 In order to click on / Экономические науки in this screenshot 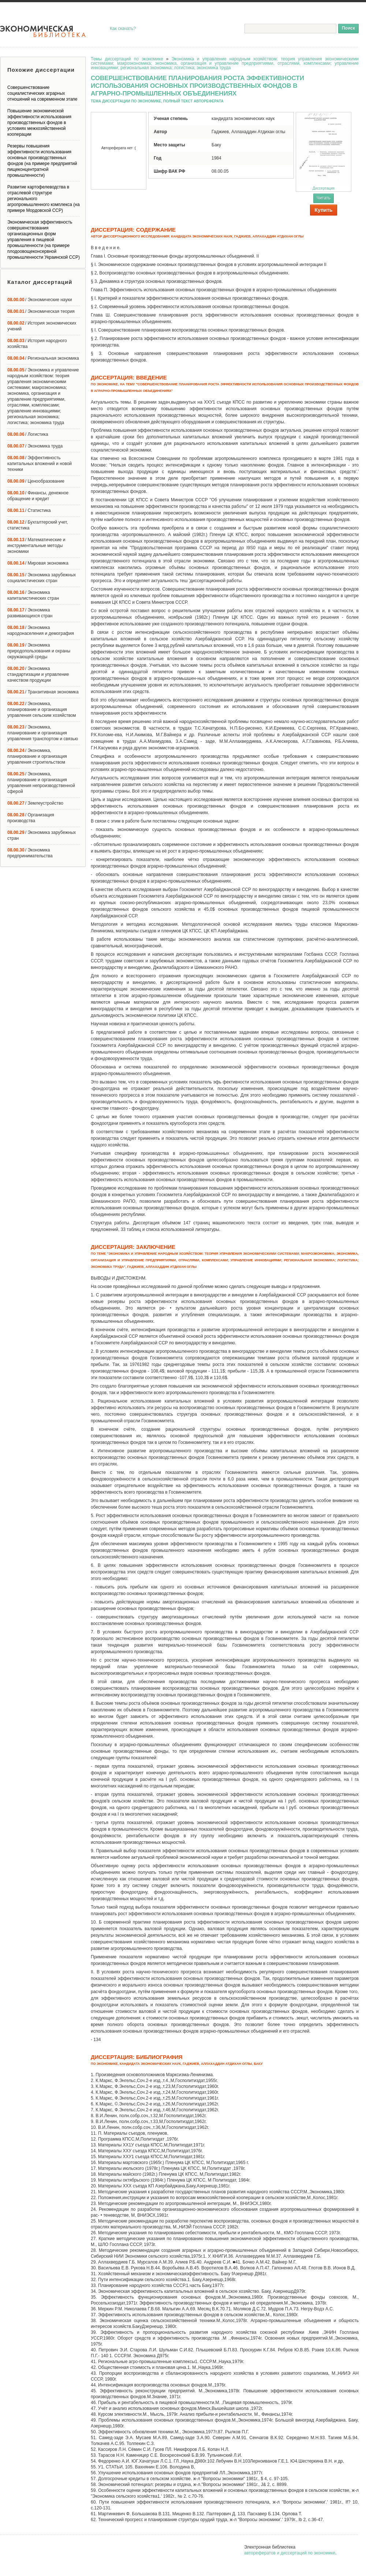, I will do `click(39, 299)`.